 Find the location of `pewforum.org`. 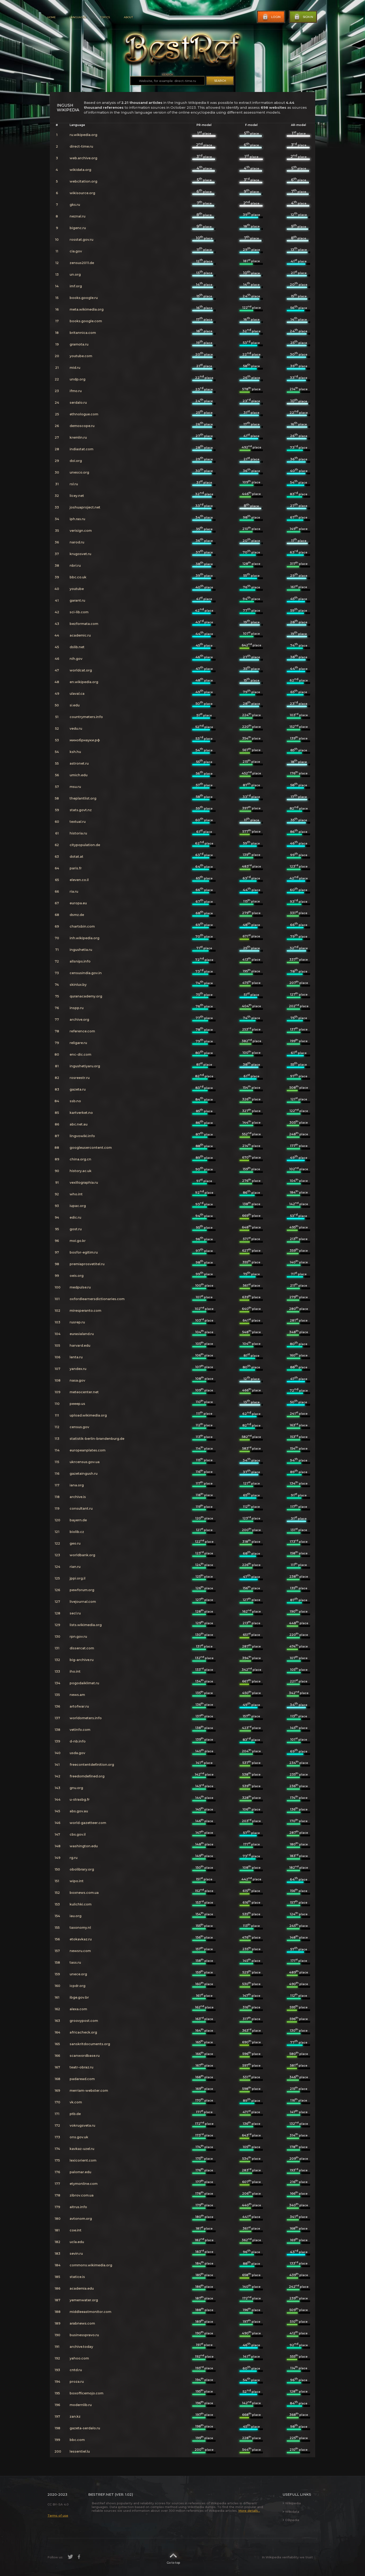

pewforum.org is located at coordinates (82, 1590).